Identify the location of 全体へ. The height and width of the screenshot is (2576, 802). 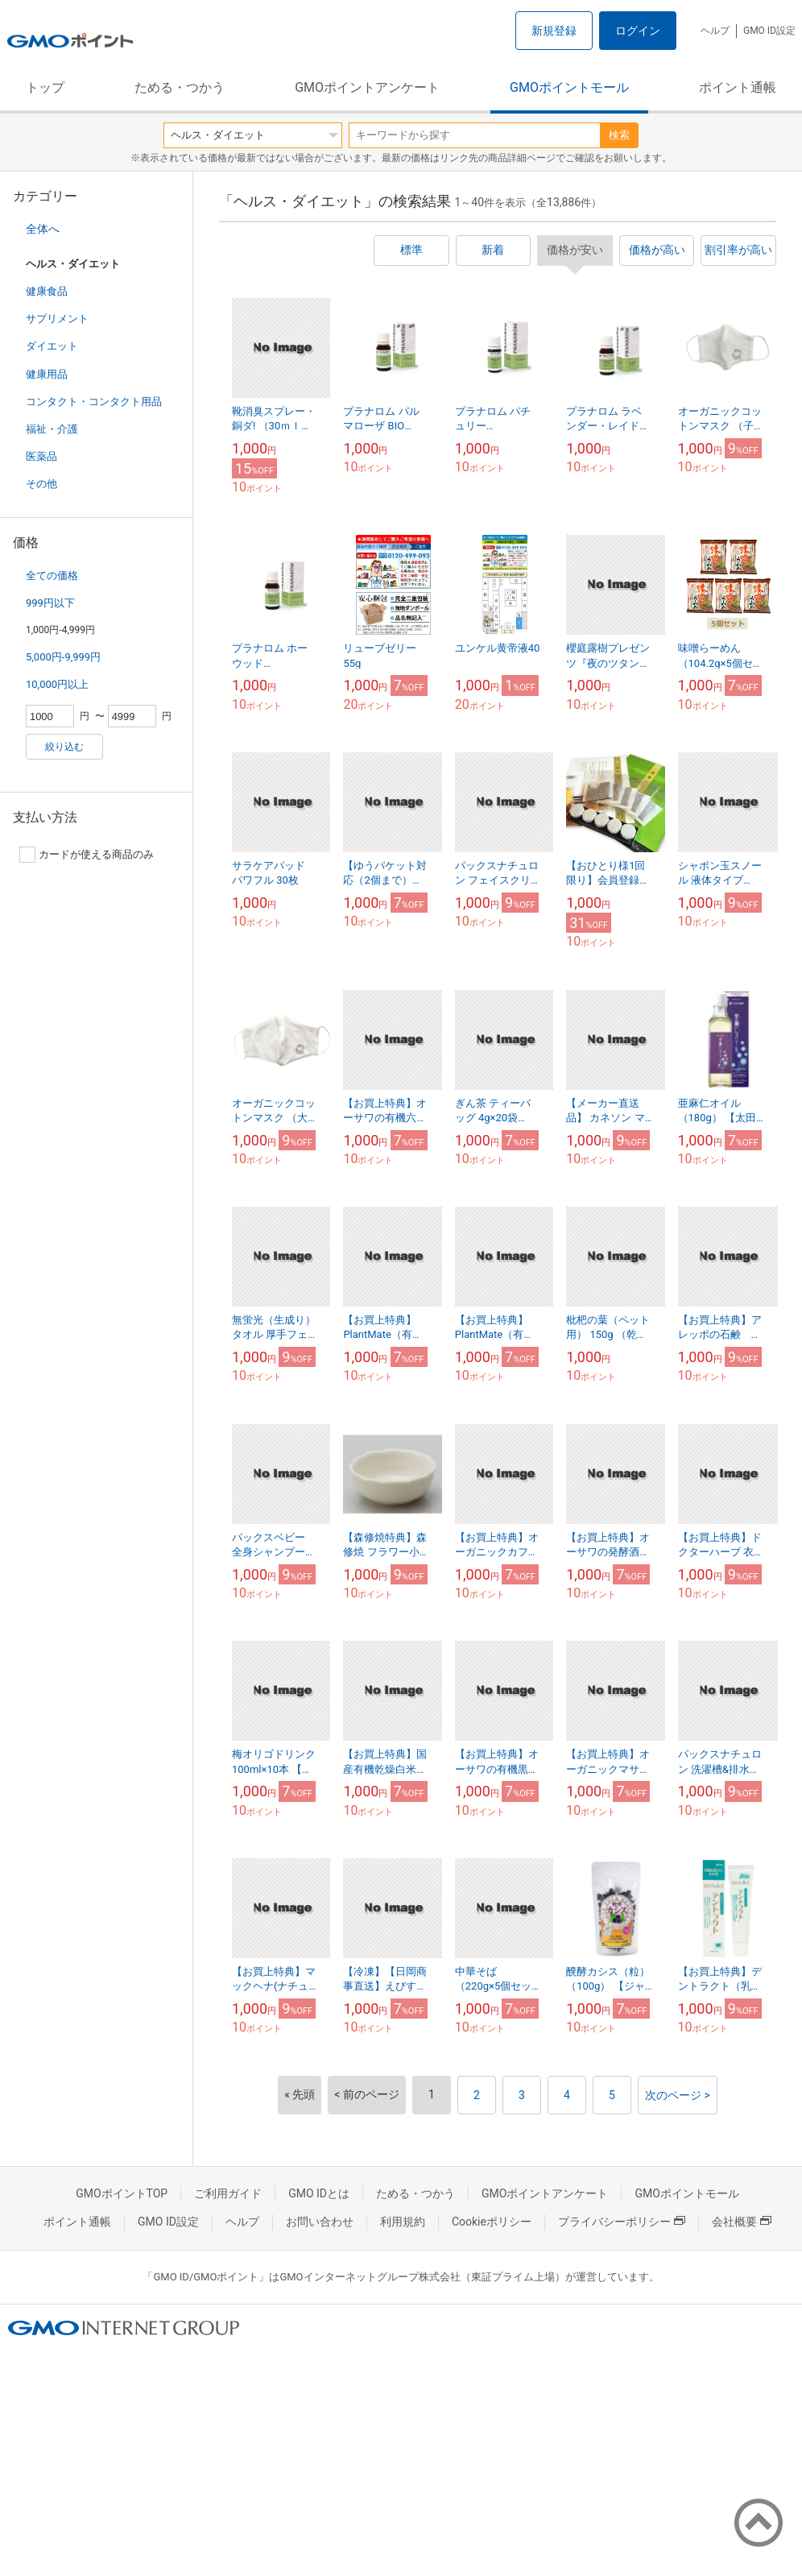
(43, 228).